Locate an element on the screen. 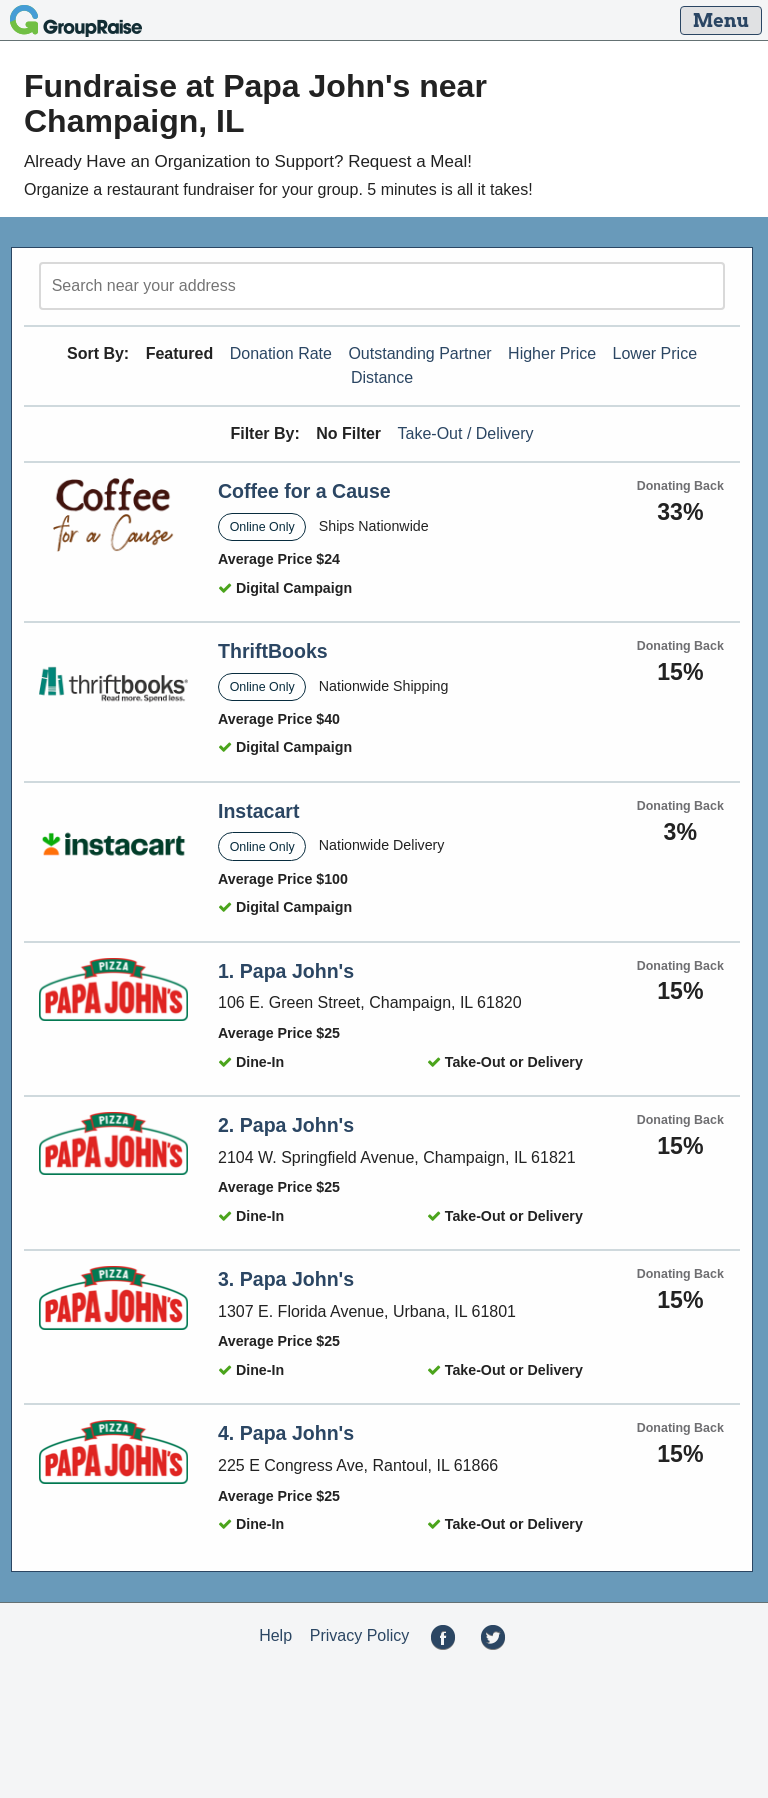 The image size is (768, 1798). Help is located at coordinates (275, 1635).